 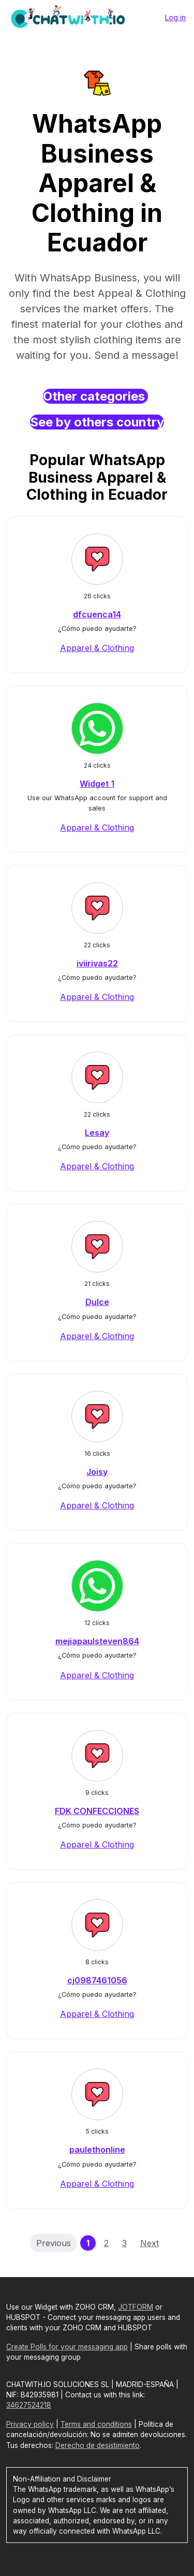 I want to click on Widget 1, so click(x=97, y=783).